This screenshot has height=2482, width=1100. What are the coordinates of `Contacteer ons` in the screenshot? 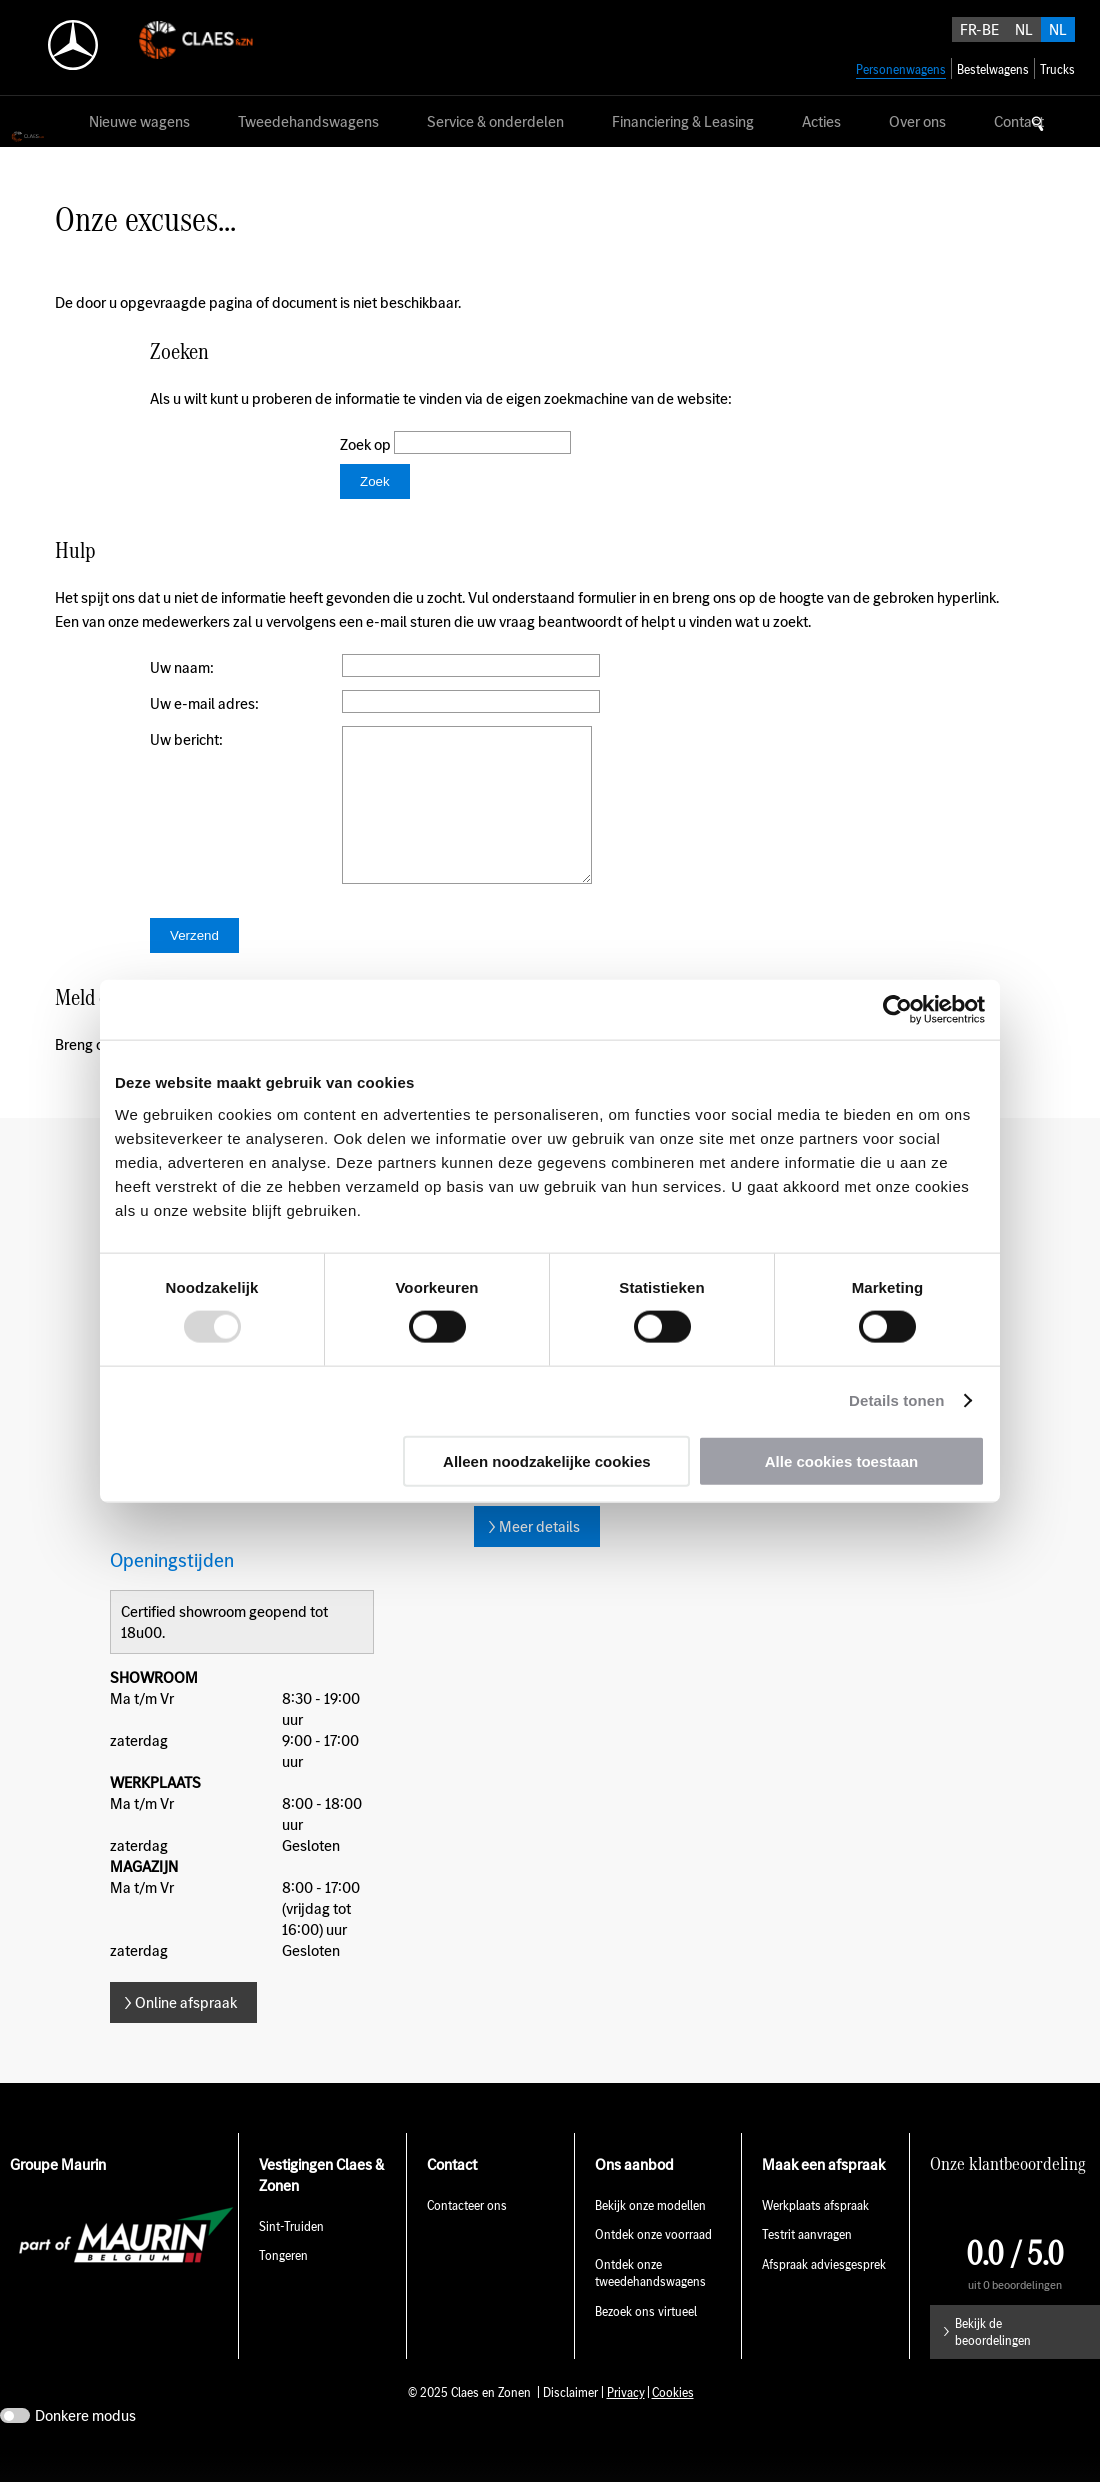 It's located at (467, 2235).